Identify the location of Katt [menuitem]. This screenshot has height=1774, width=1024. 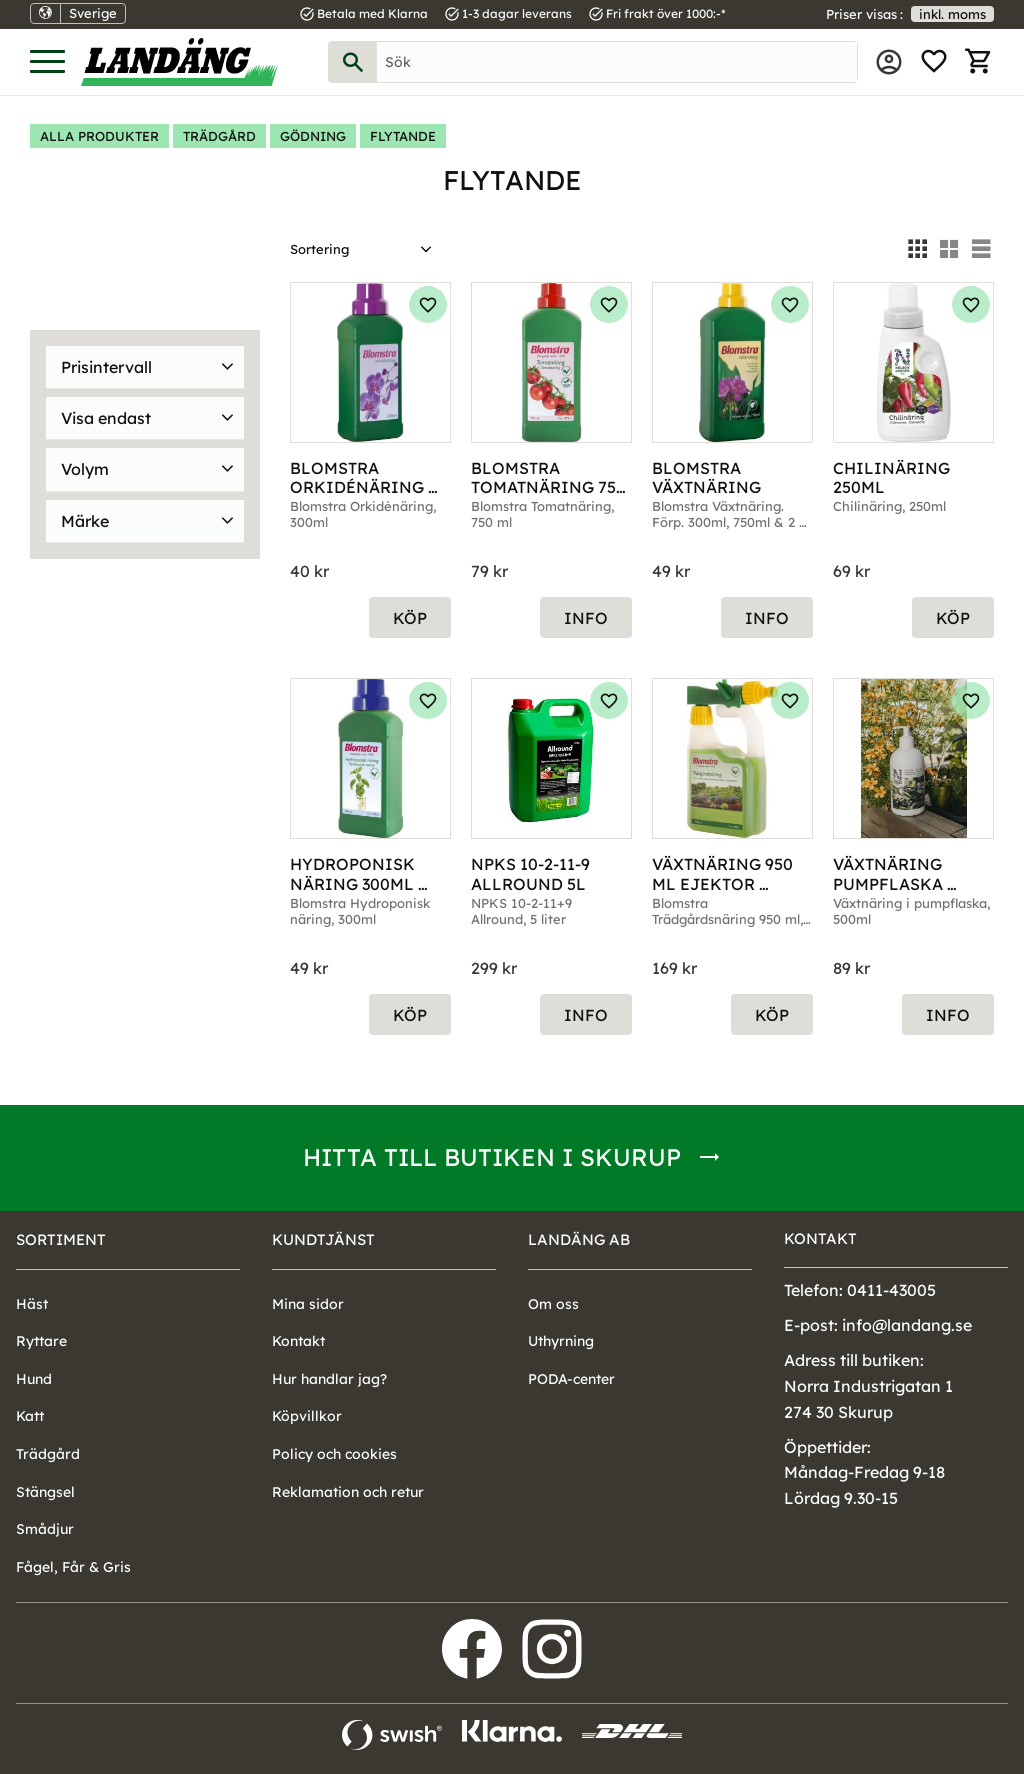
(30, 1416).